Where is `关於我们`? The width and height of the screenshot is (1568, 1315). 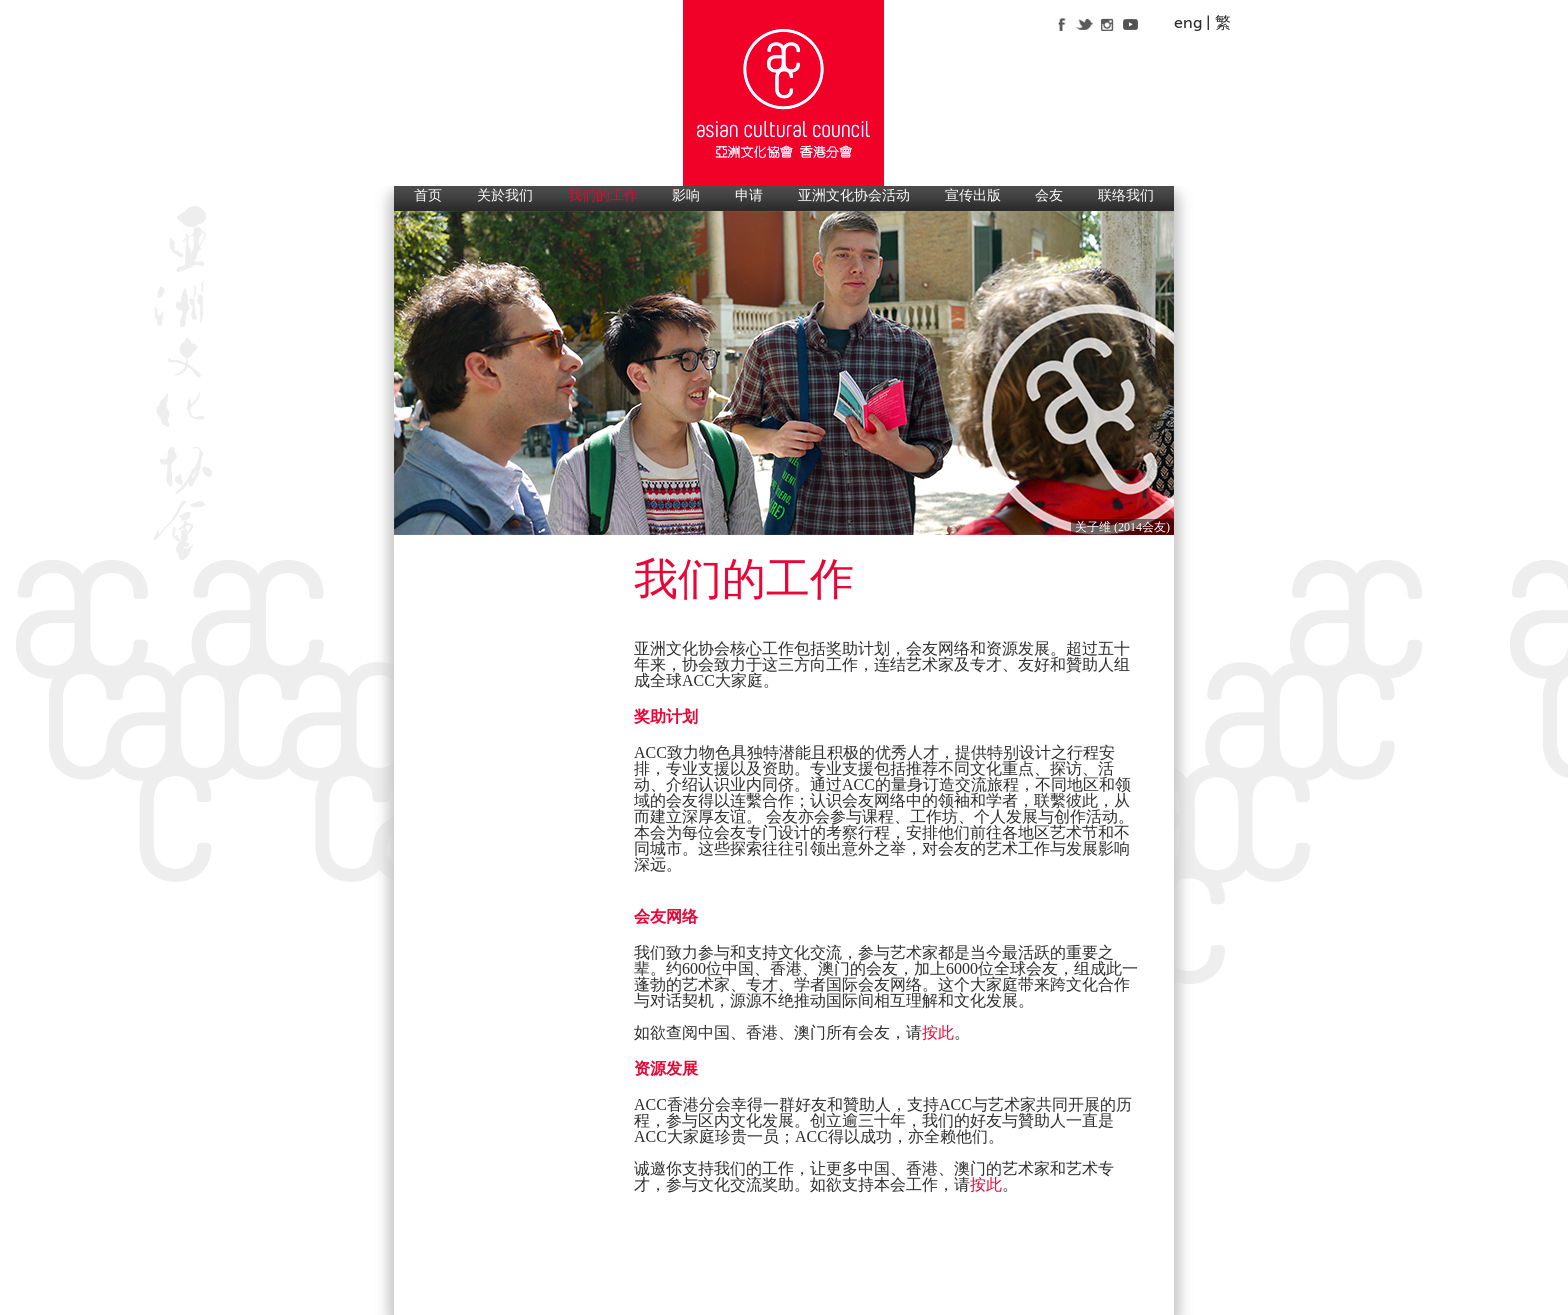
关於我们 is located at coordinates (505, 195).